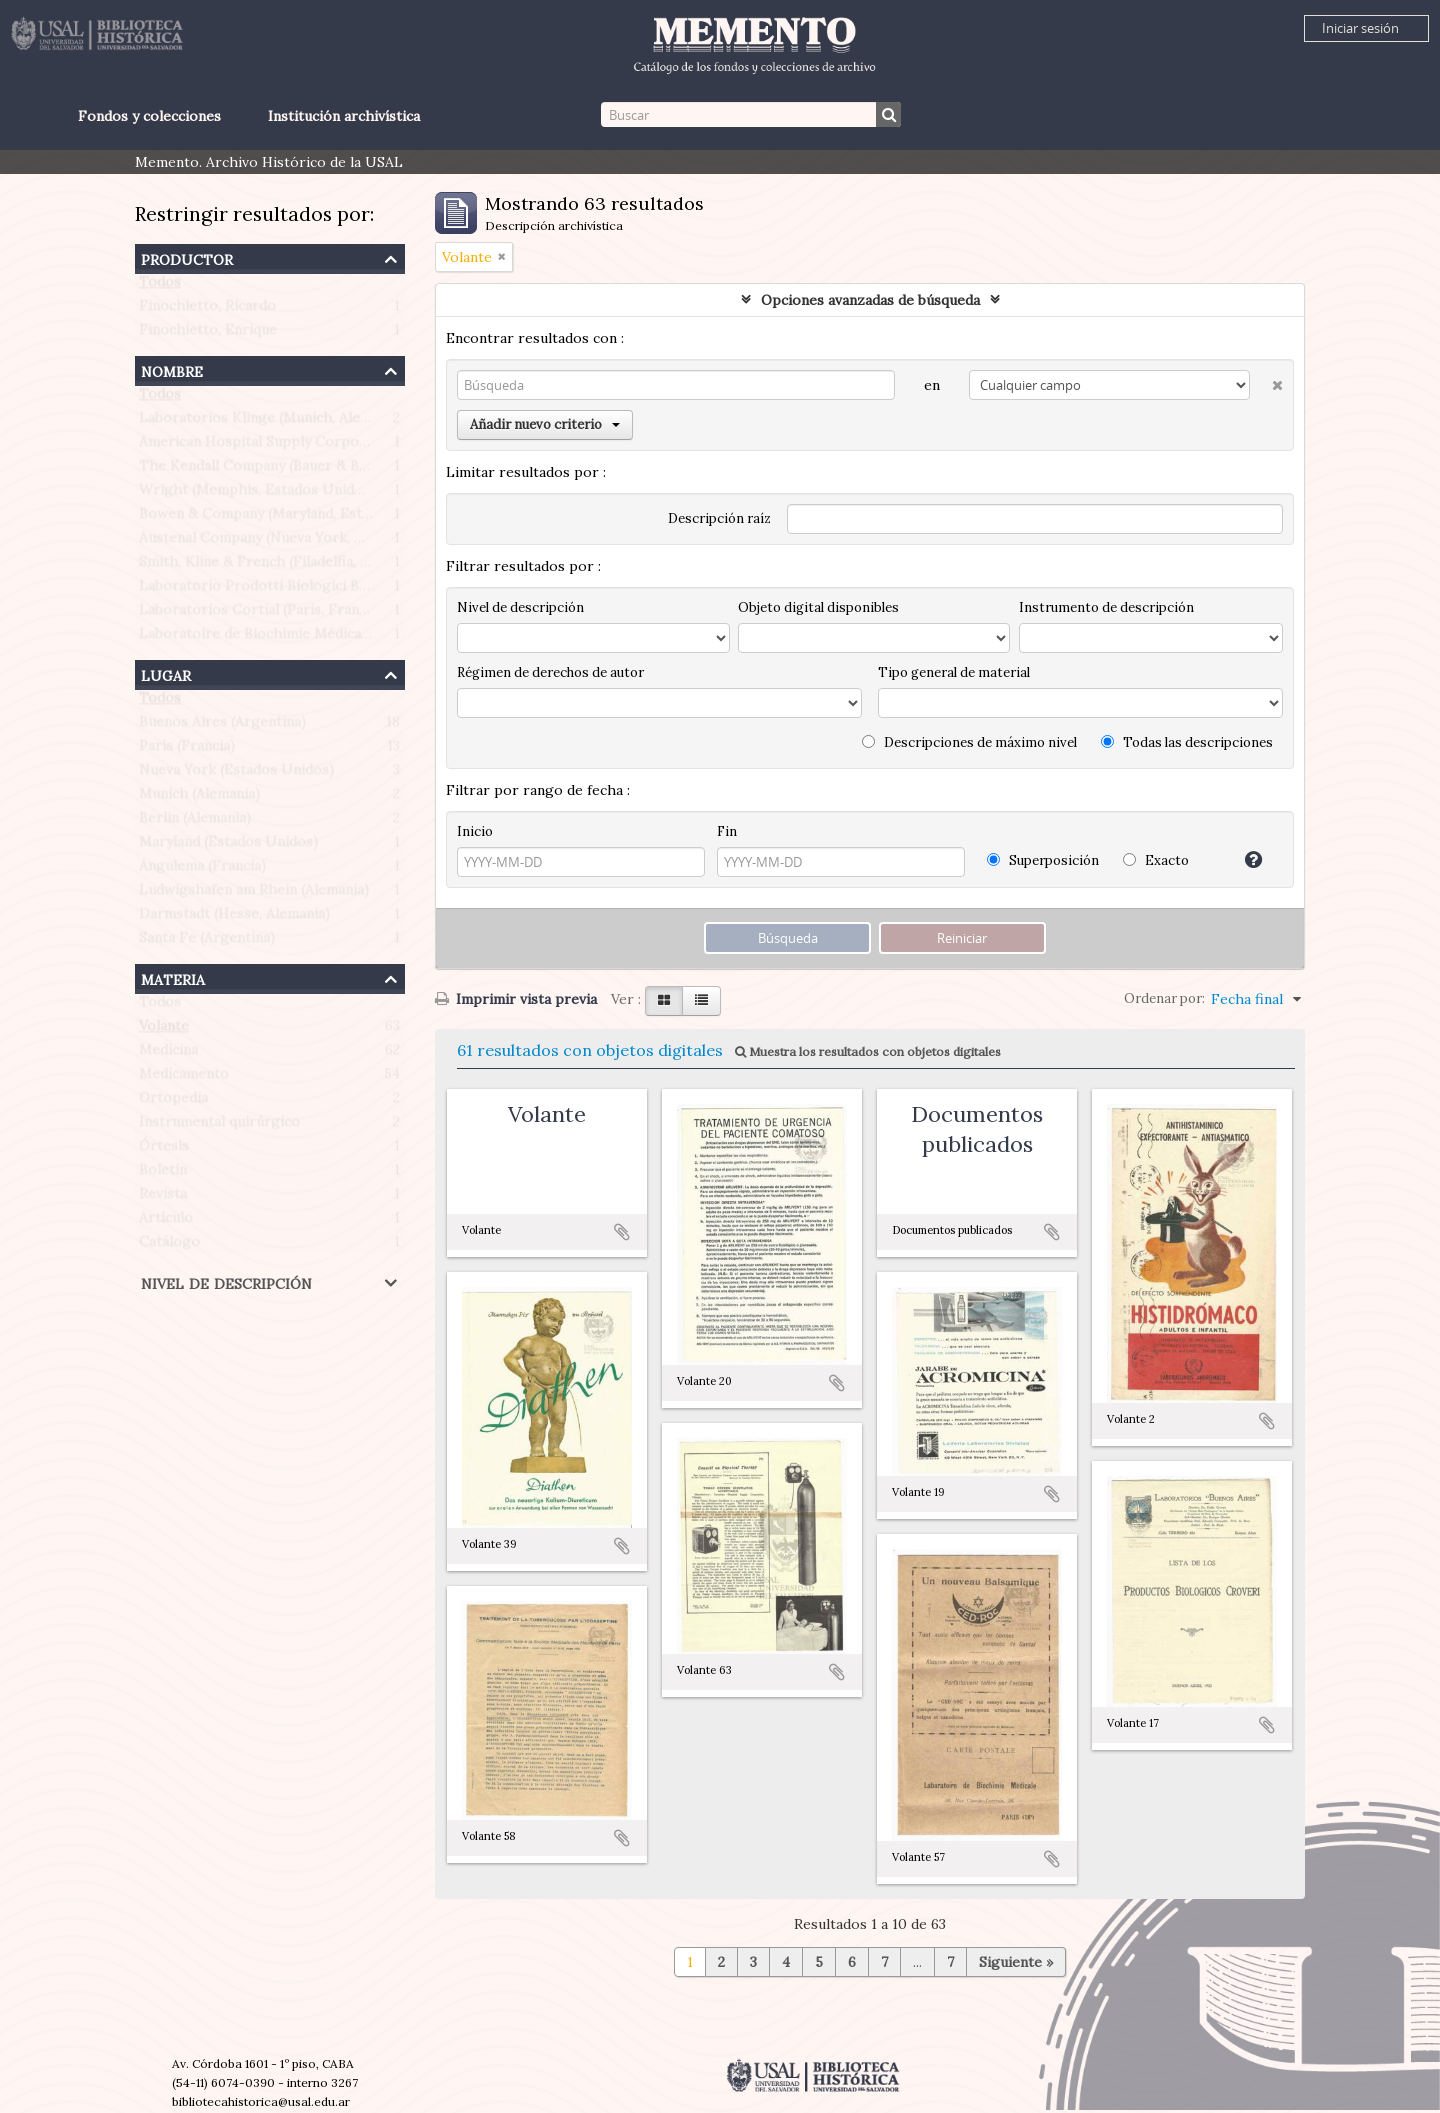 This screenshot has height=2113, width=1440. What do you see at coordinates (719, 518) in the screenshot?
I see `Descripción raíz` at bounding box center [719, 518].